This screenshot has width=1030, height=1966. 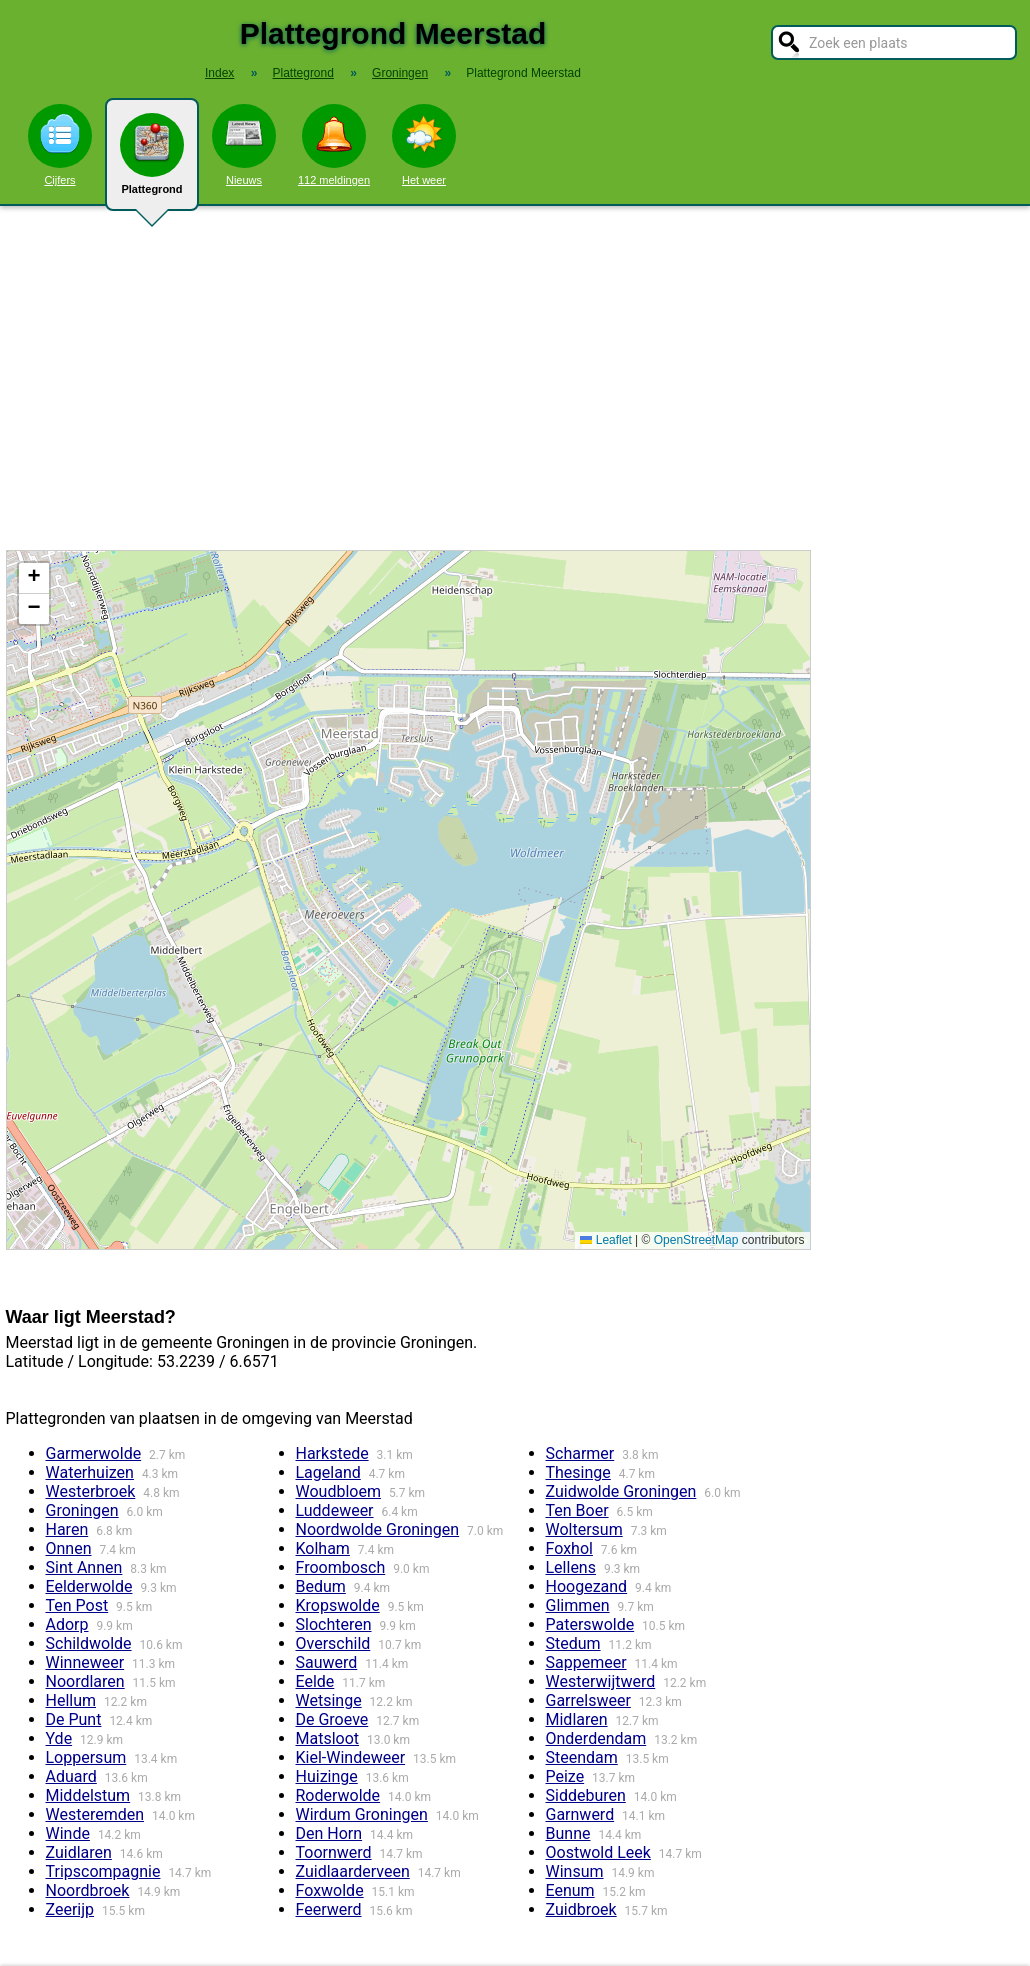 I want to click on Ten Post, so click(x=77, y=1605).